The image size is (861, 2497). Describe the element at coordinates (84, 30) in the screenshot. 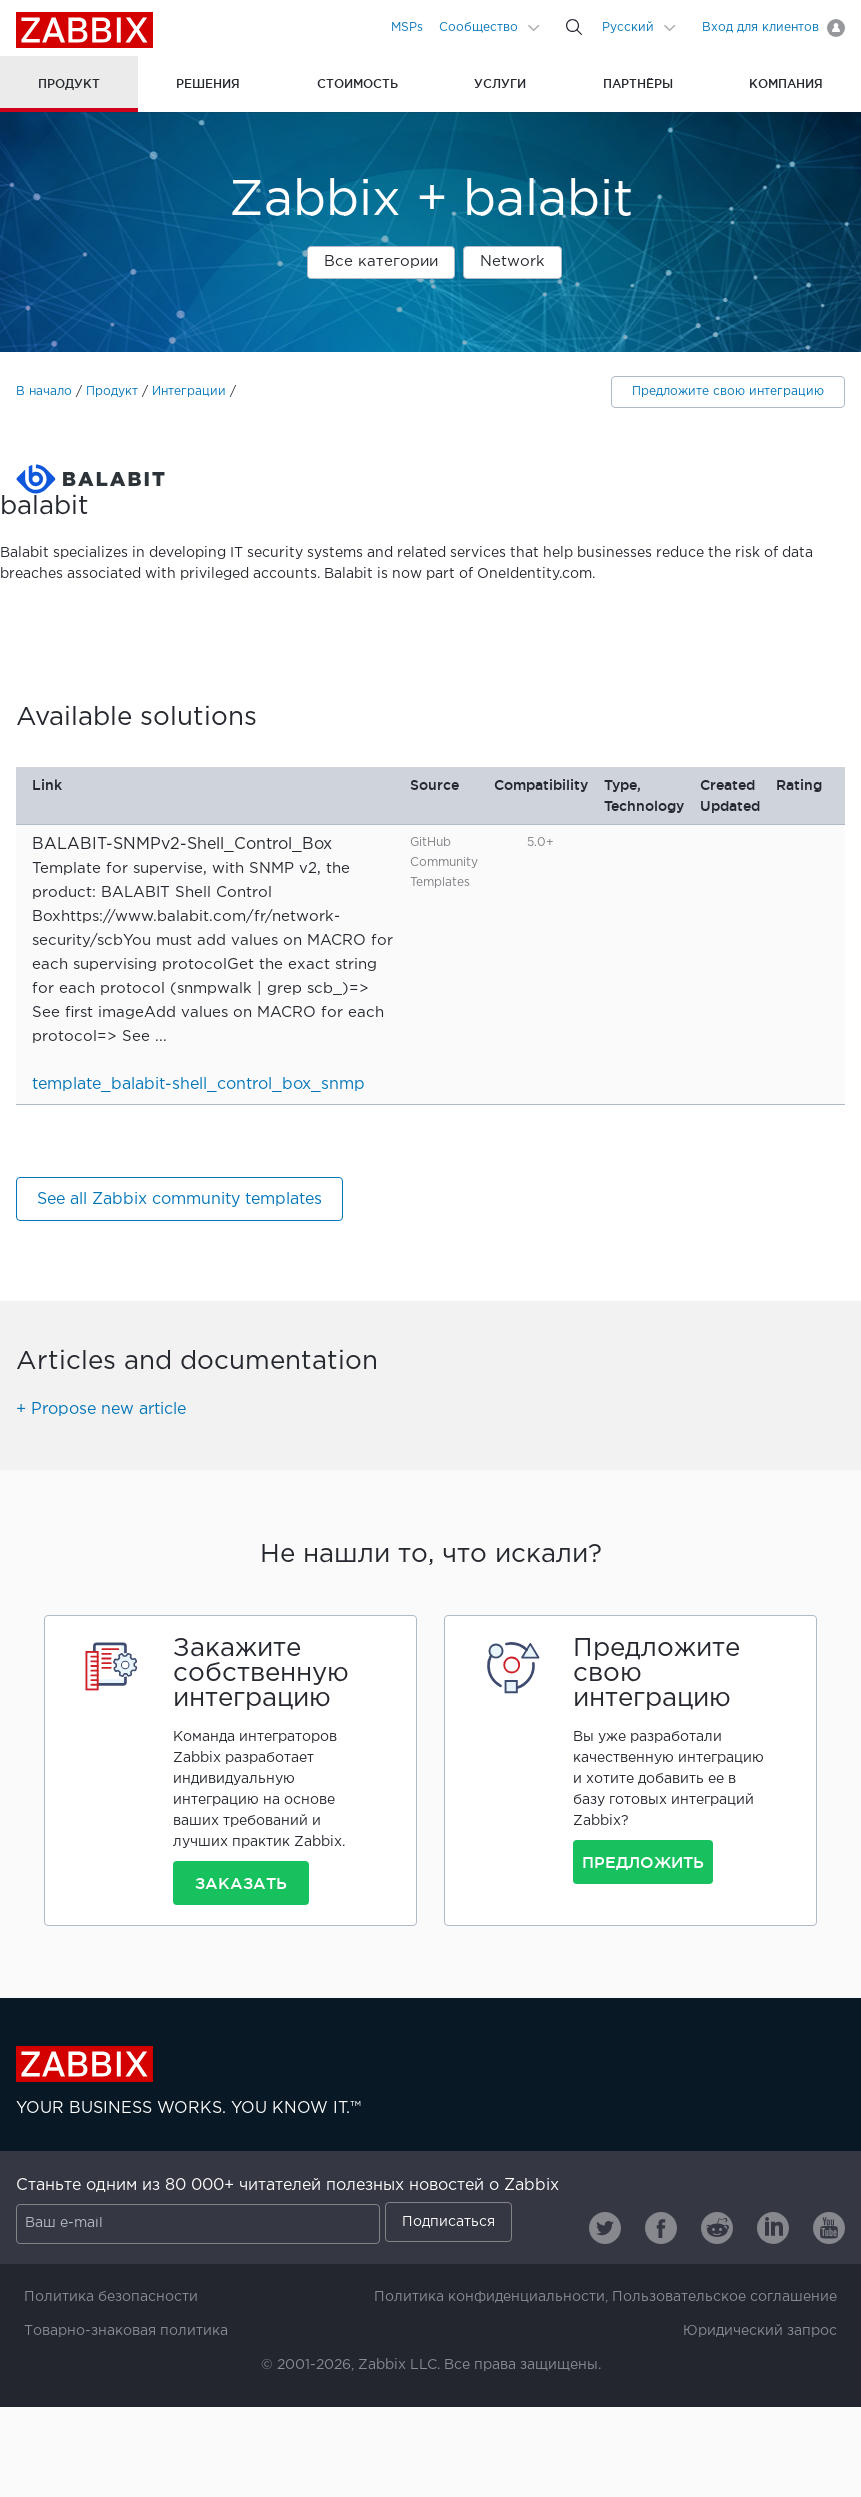

I see `Zabbix` at that location.